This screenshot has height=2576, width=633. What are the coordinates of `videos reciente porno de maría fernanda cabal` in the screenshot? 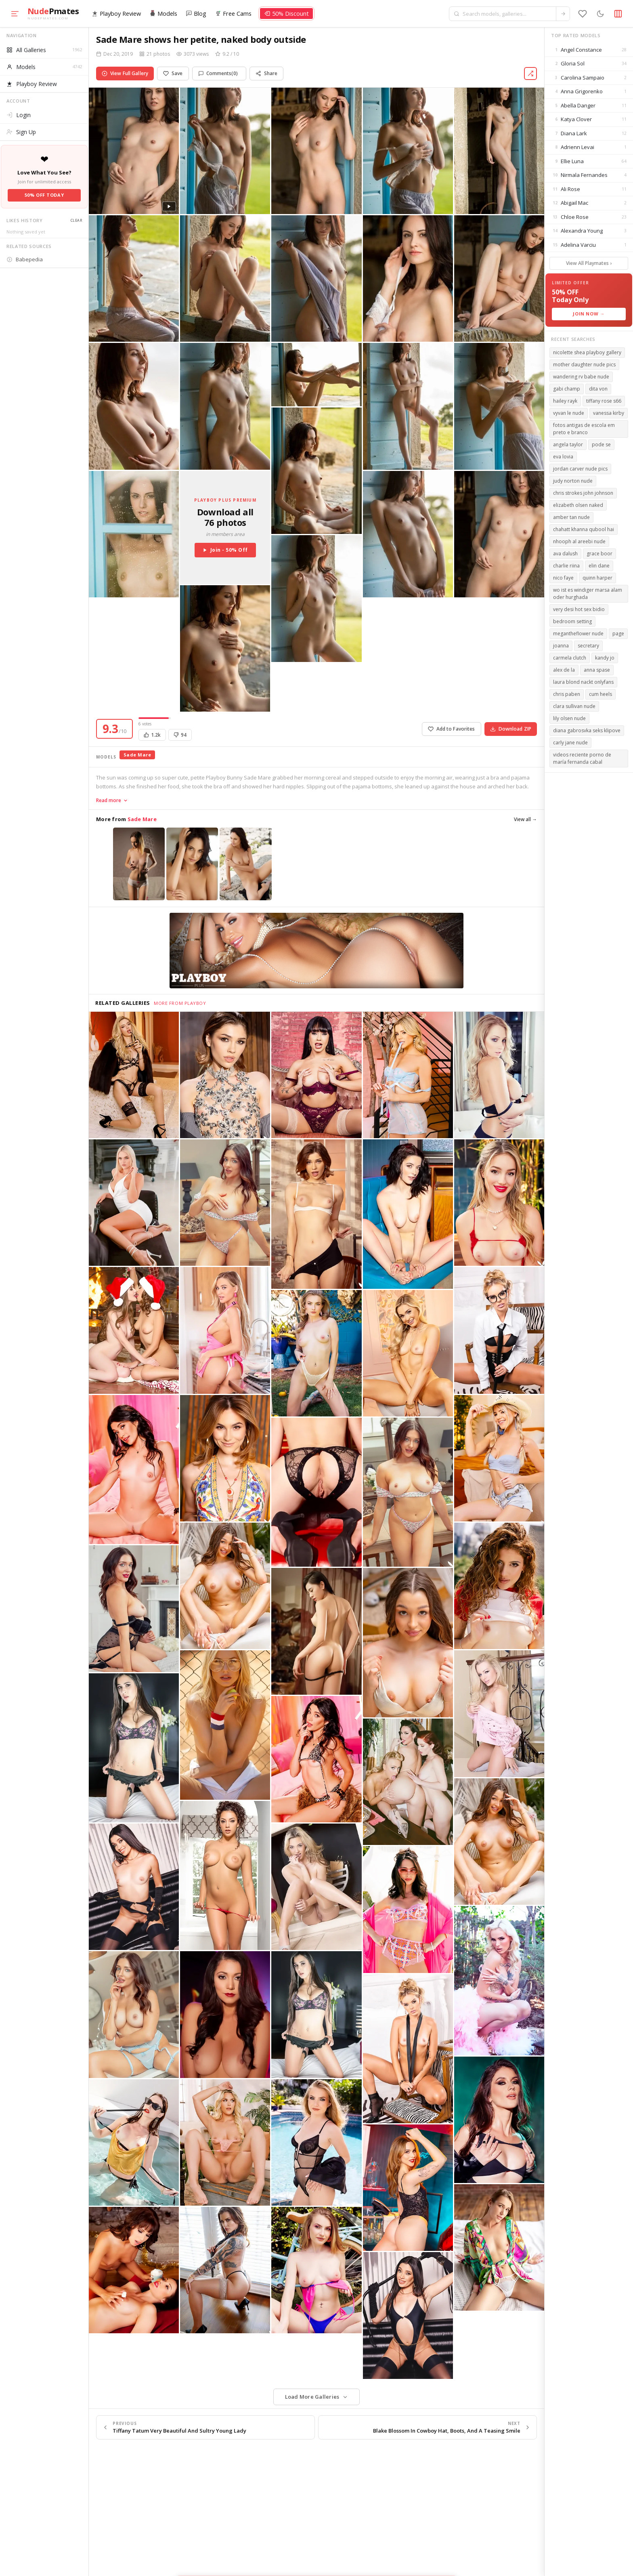 It's located at (582, 758).